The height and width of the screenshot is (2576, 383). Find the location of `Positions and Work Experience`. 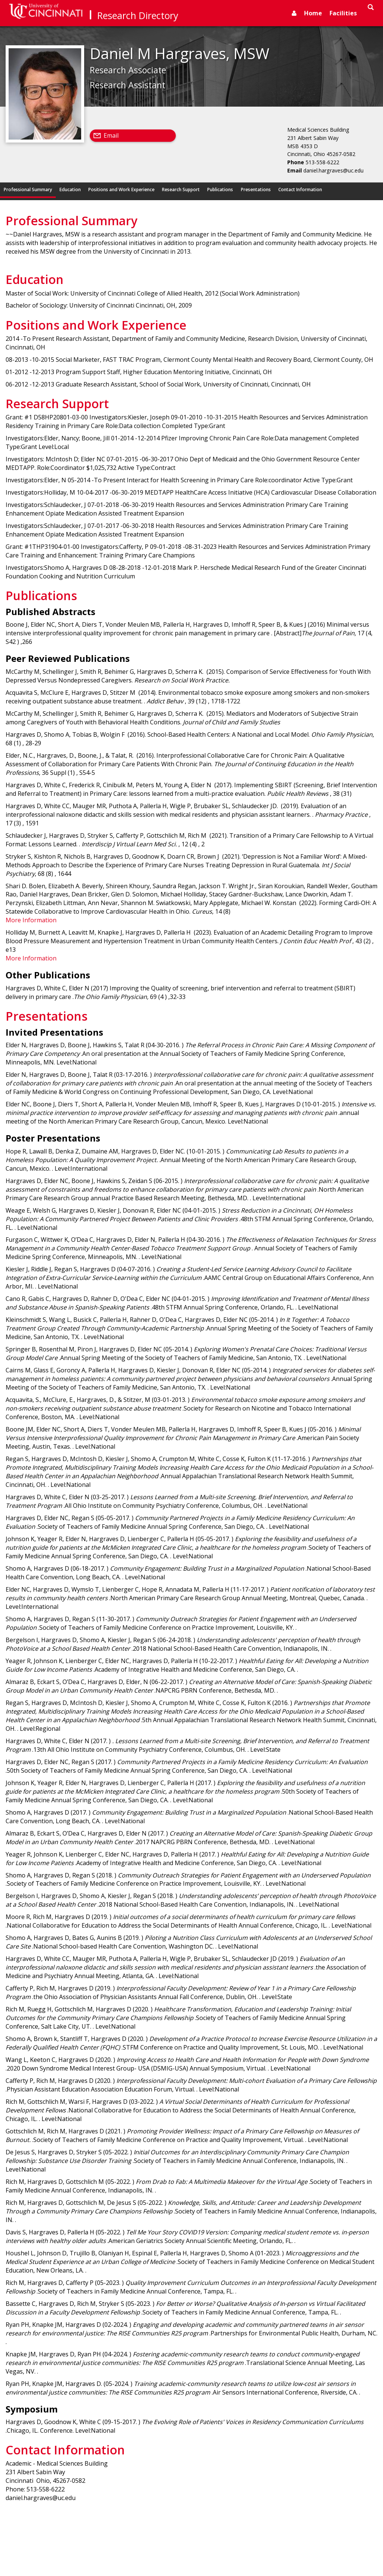

Positions and Work Experience is located at coordinates (121, 189).